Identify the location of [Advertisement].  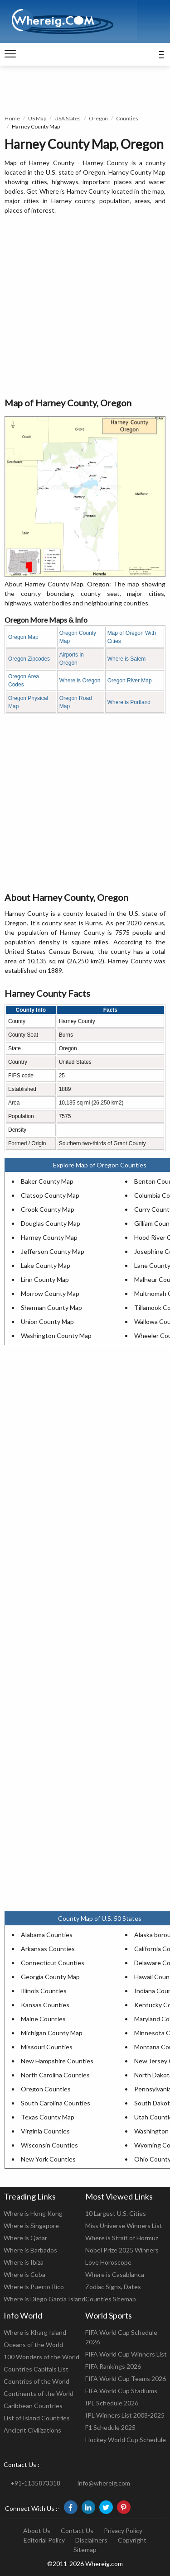
(85, 306).